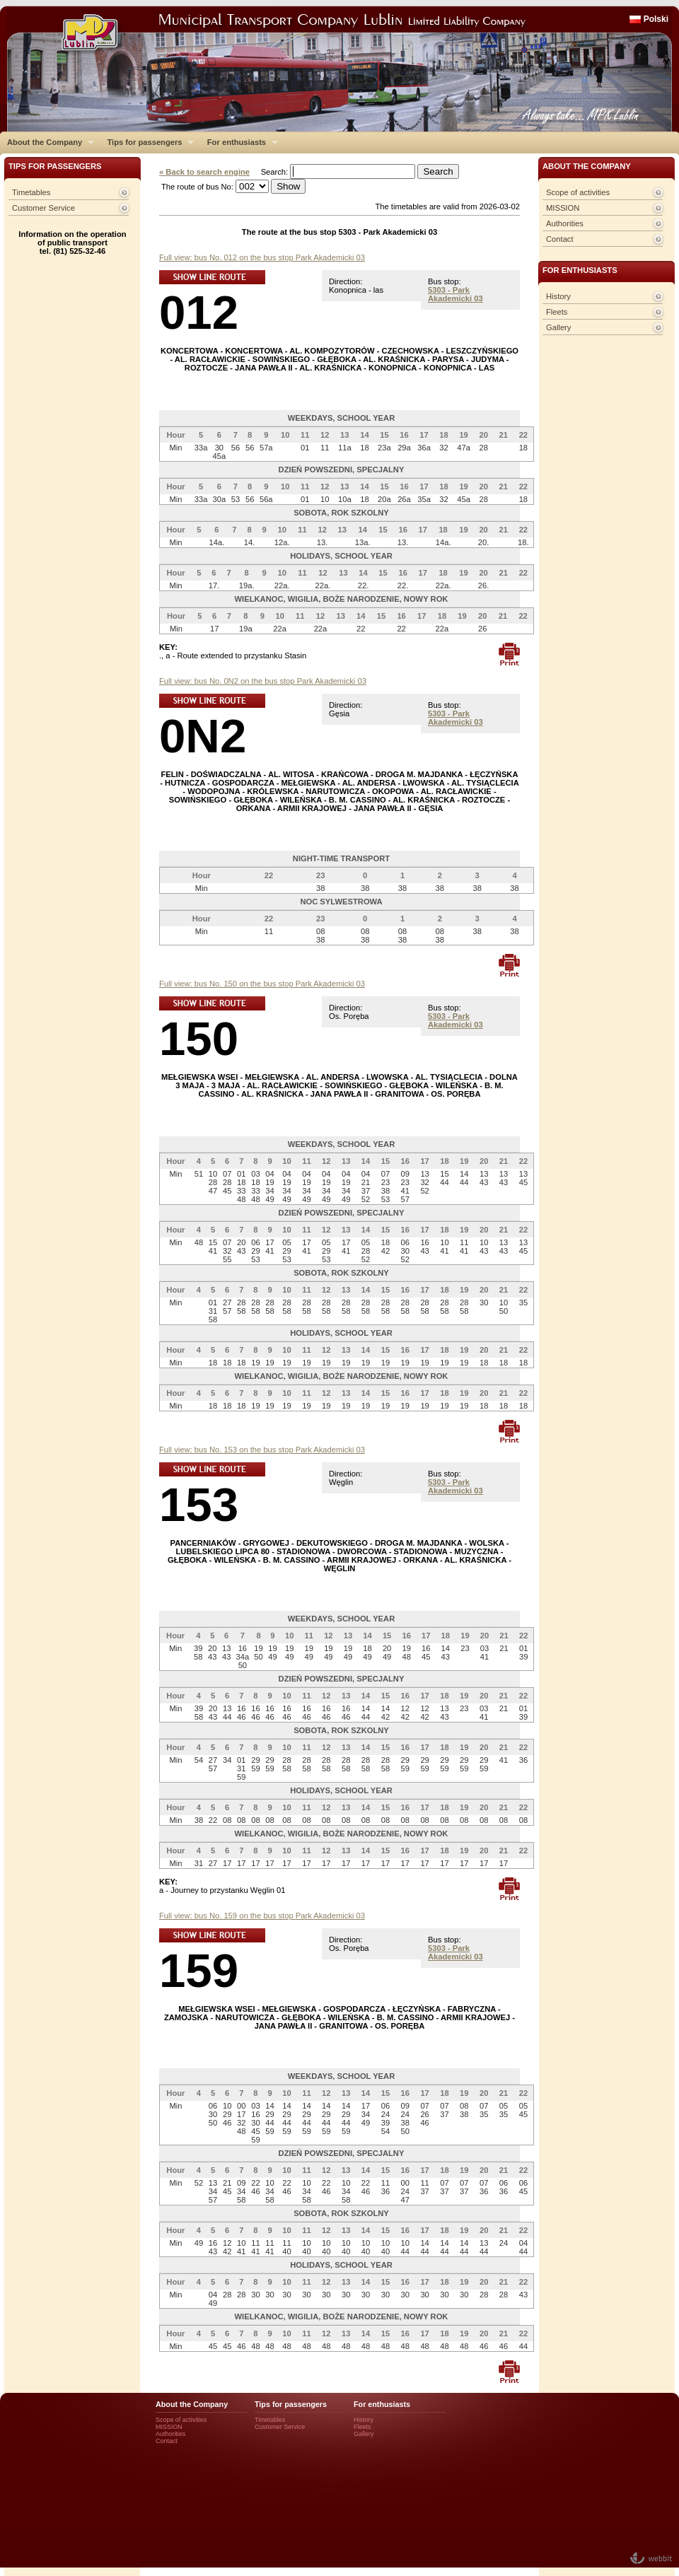 This screenshot has height=2576, width=679. What do you see at coordinates (558, 327) in the screenshot?
I see `Gallery` at bounding box center [558, 327].